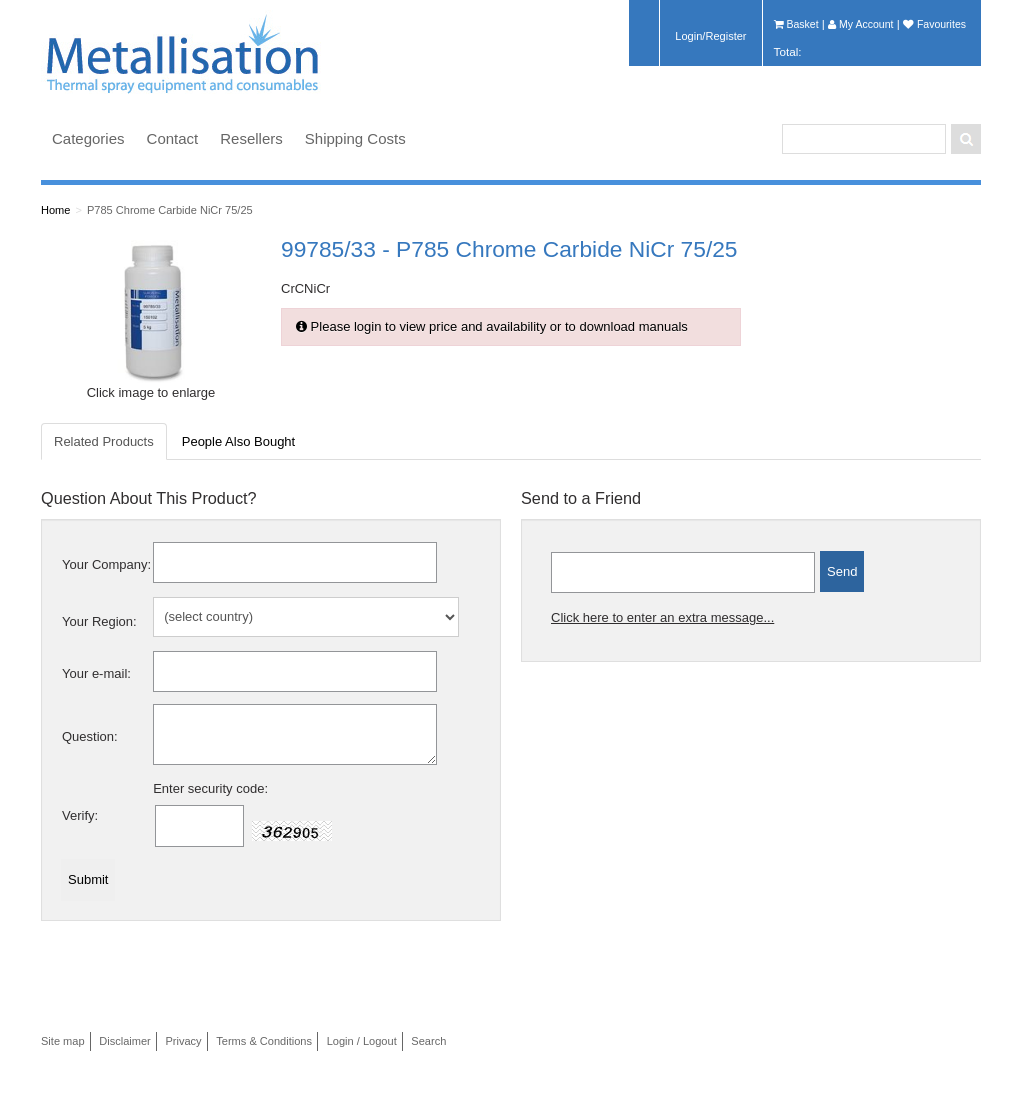 This screenshot has width=1022, height=1101. I want to click on Terms & Conditions, so click(264, 1041).